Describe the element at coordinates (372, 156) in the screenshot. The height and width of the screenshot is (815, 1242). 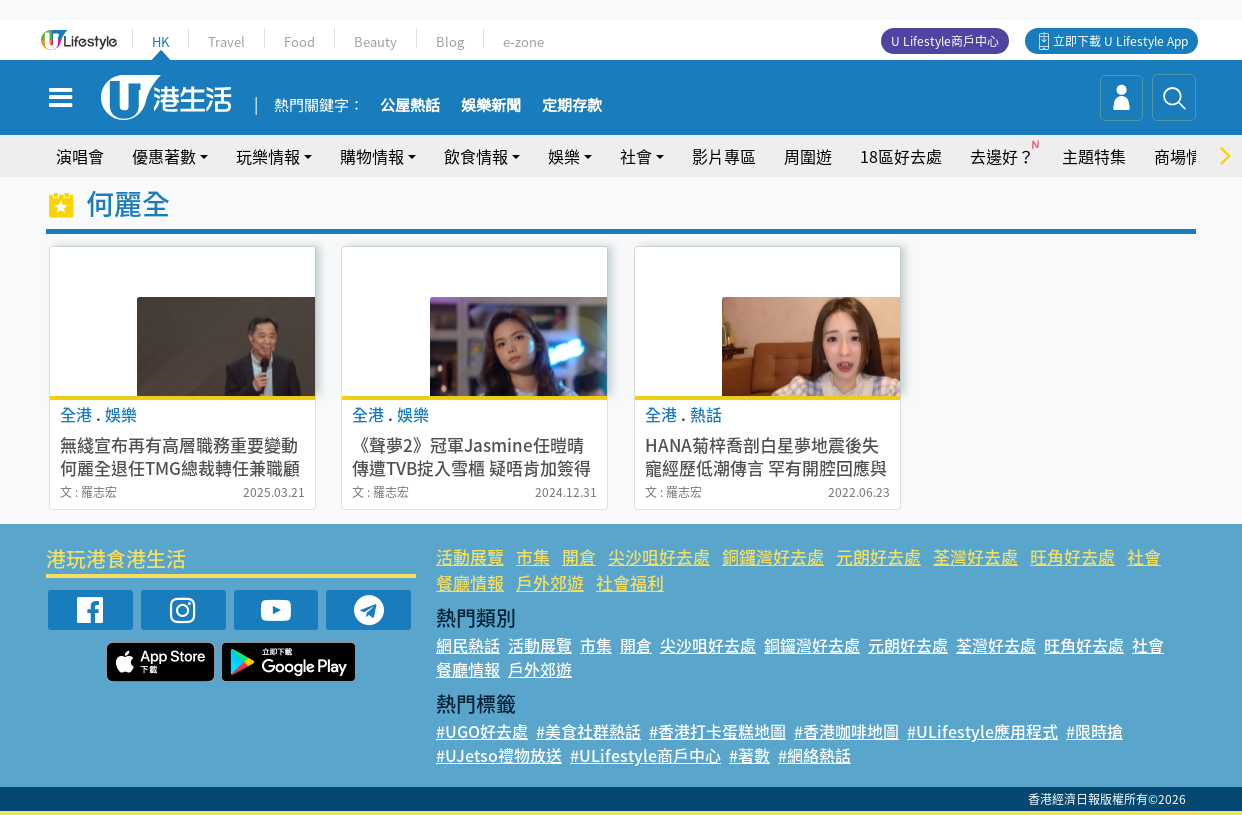
I see `購物情報` at that location.